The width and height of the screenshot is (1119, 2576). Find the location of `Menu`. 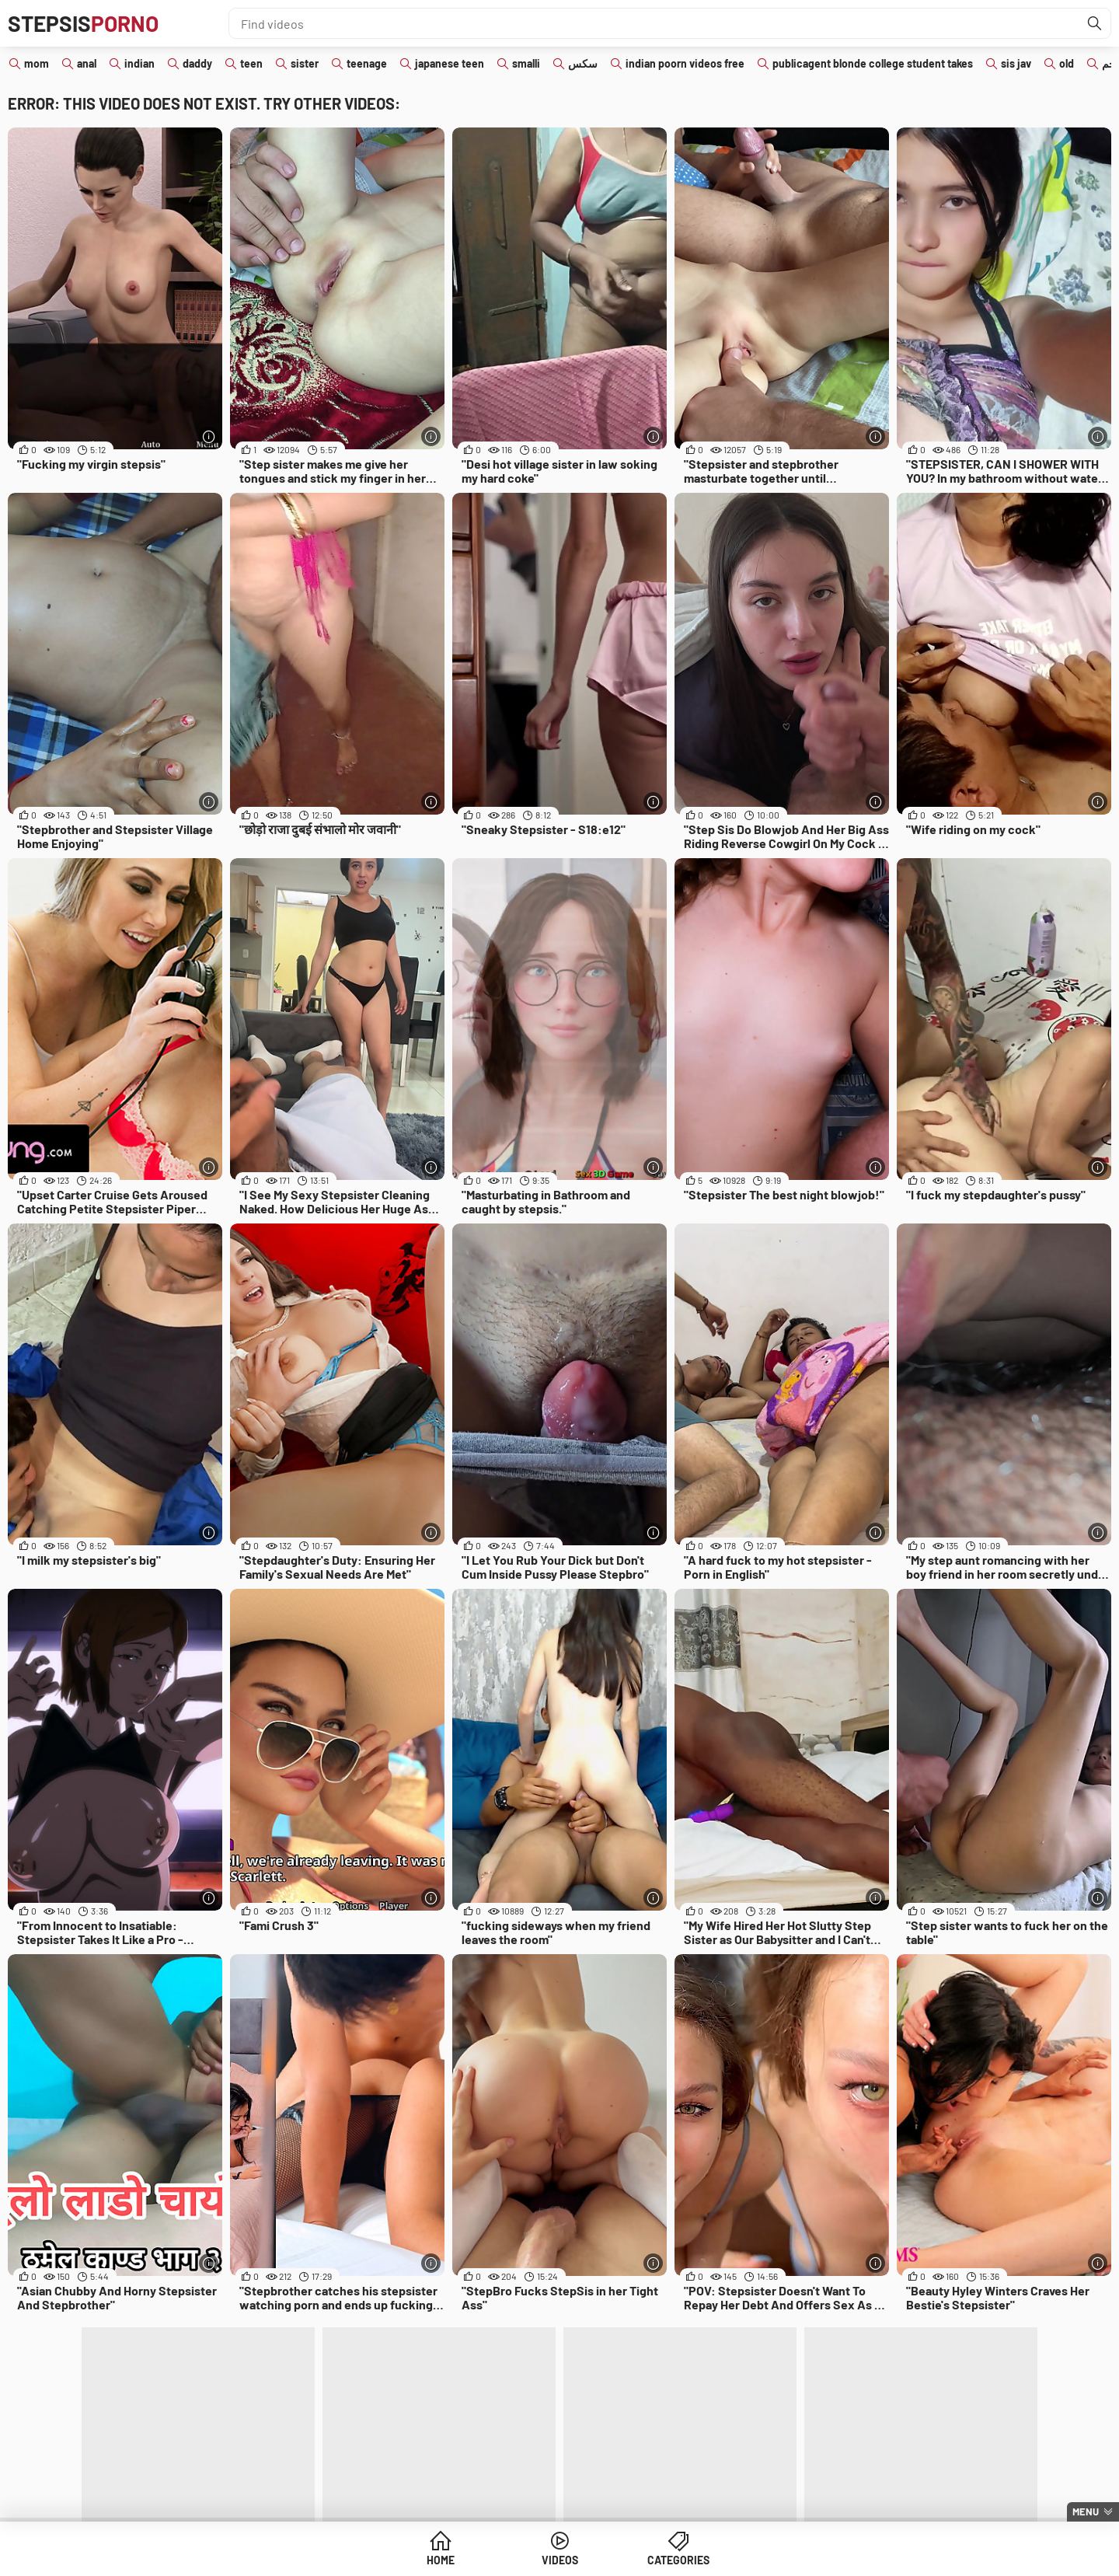

Menu is located at coordinates (1085, 2511).